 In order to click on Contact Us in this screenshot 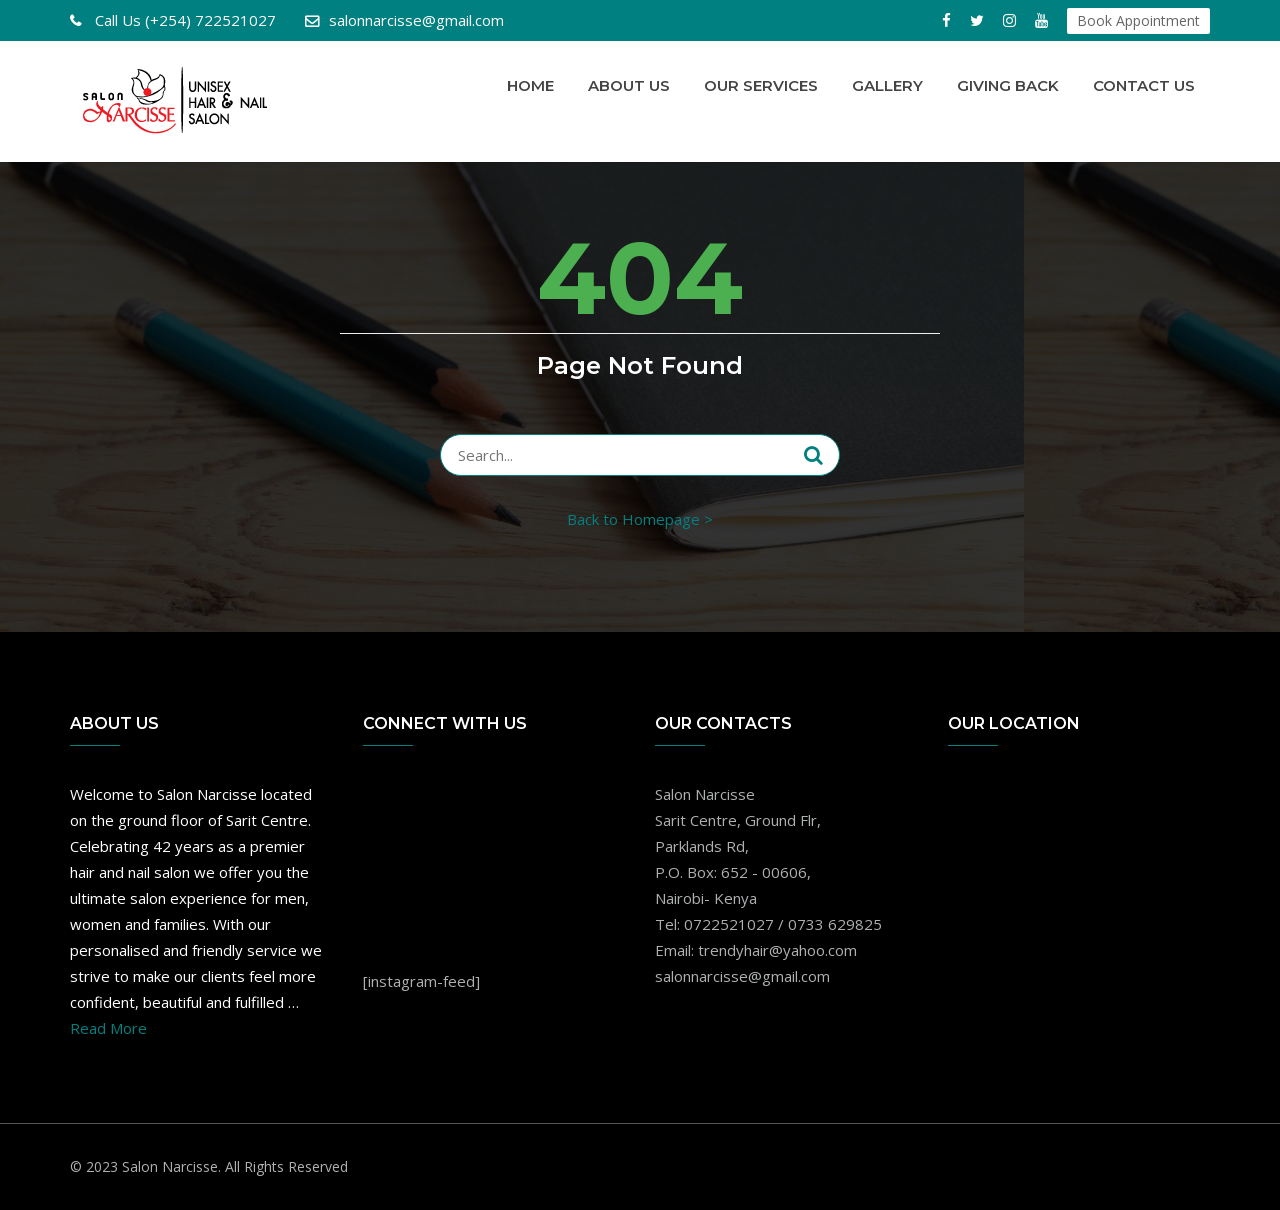, I will do `click(1144, 85)`.